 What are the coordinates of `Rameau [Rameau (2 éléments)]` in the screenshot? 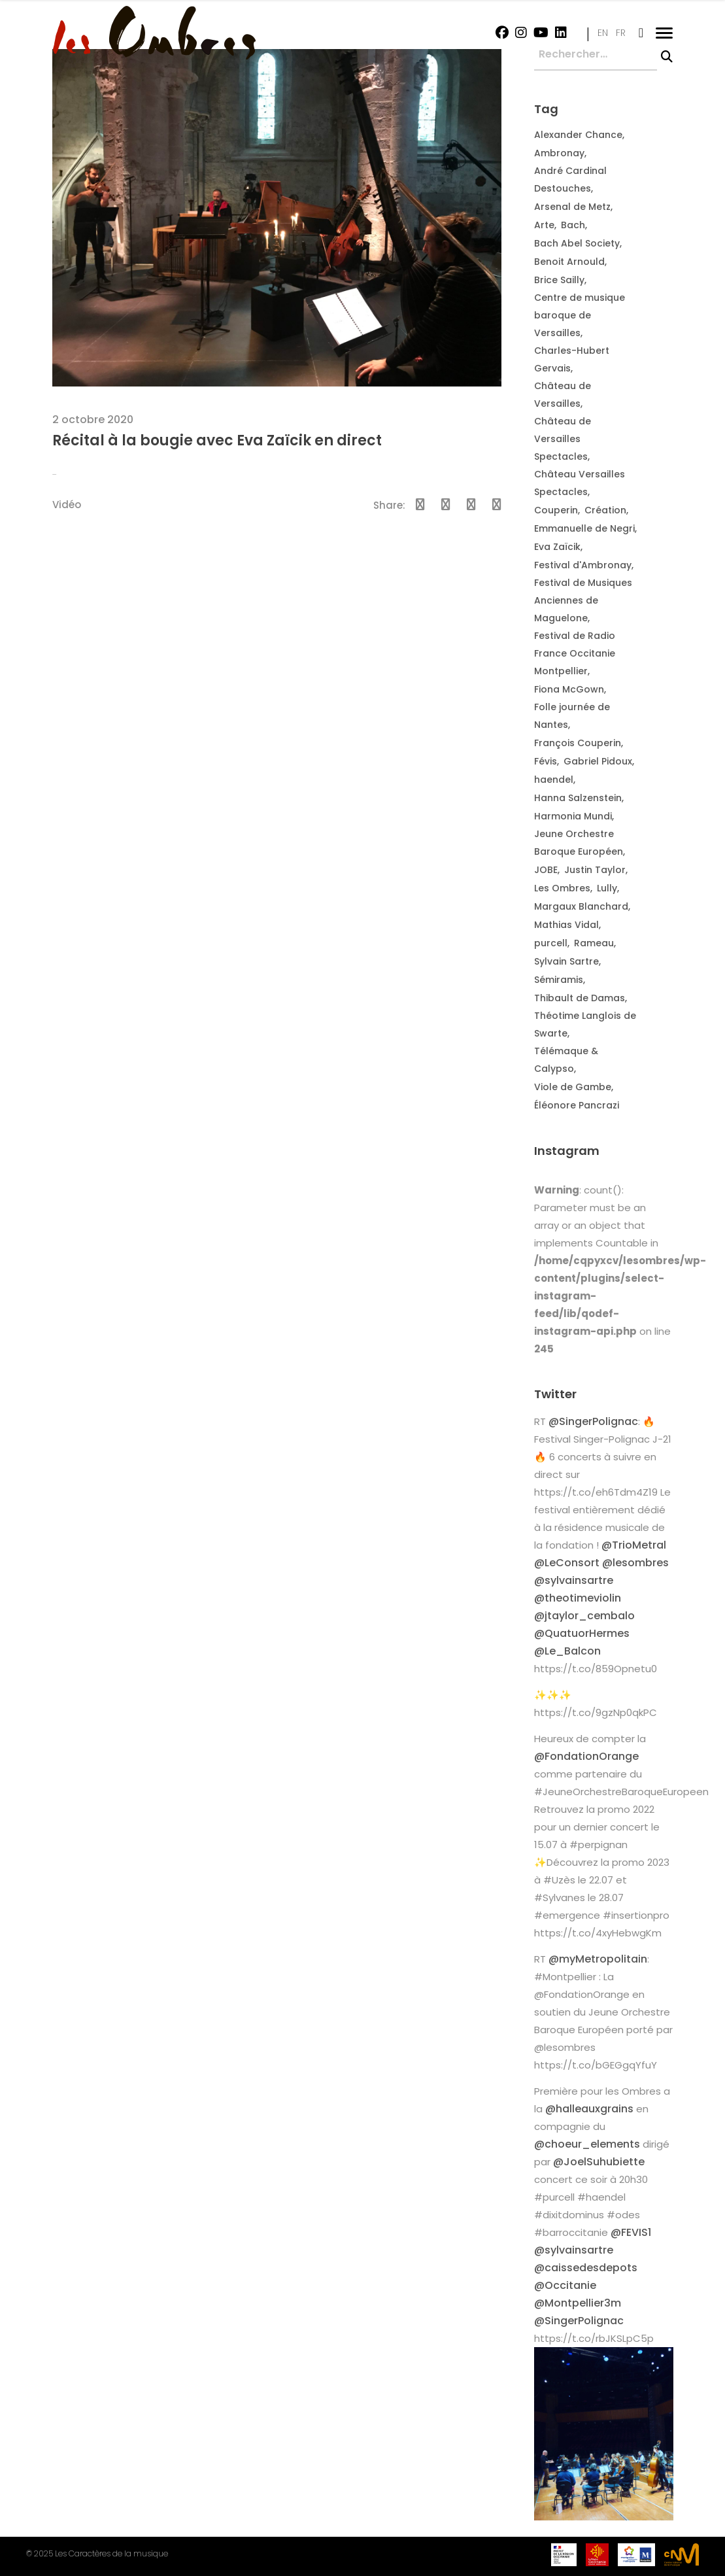 It's located at (594, 943).